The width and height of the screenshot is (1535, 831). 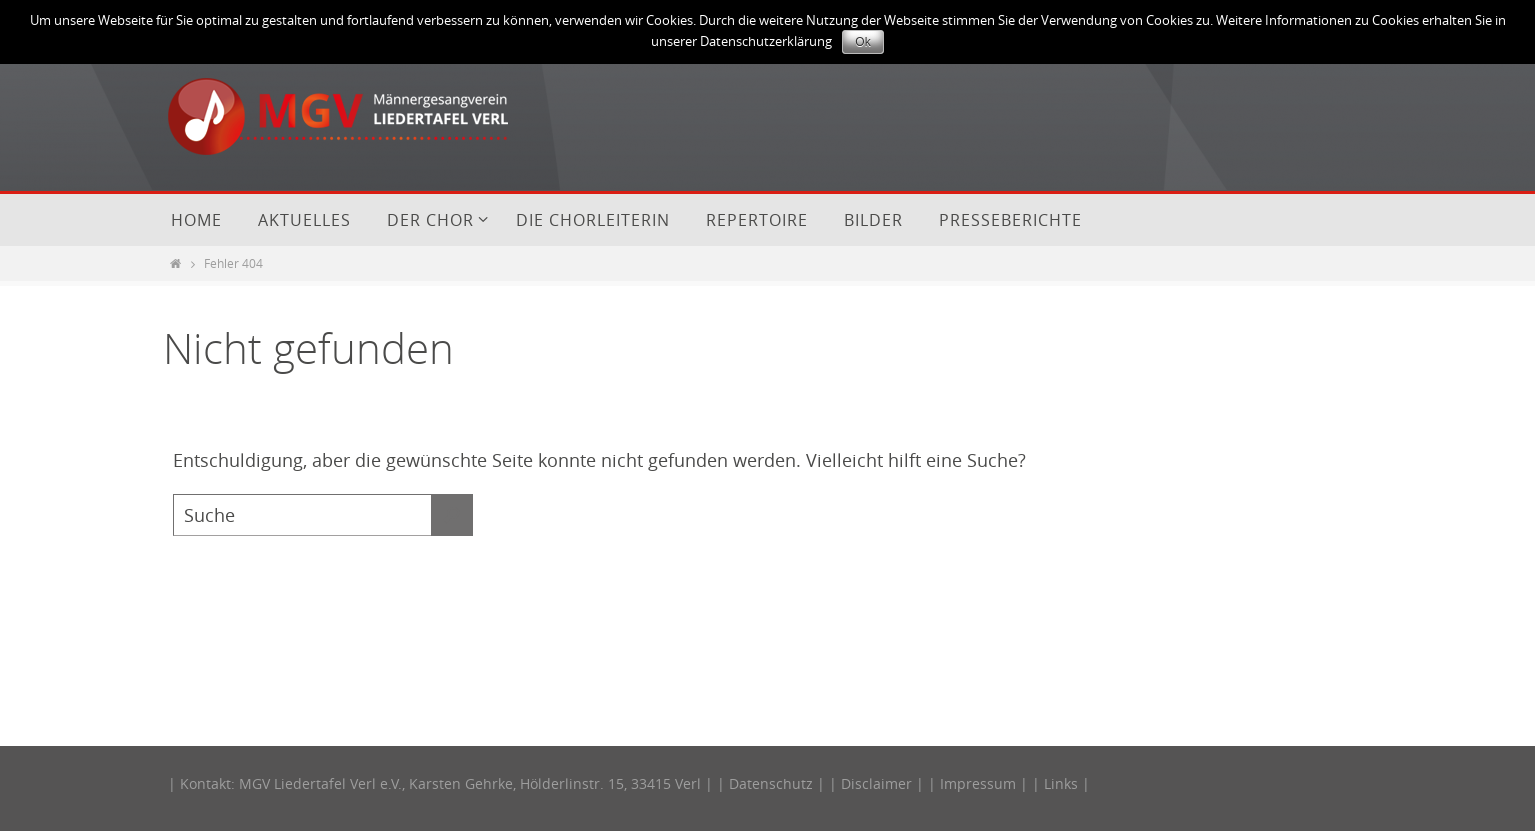 What do you see at coordinates (978, 783) in the screenshot?
I see `Impressum` at bounding box center [978, 783].